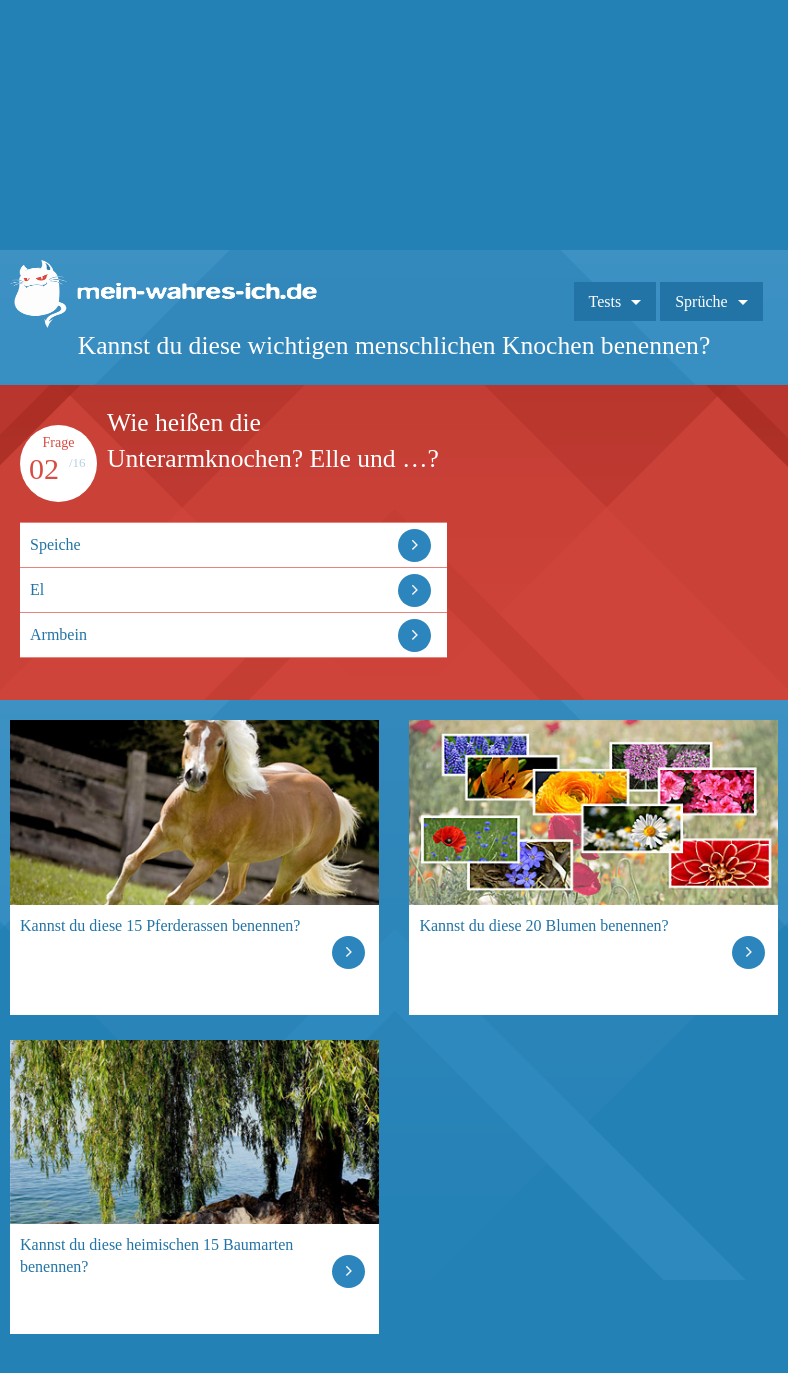  What do you see at coordinates (543, 925) in the screenshot?
I see `Kannst du diese 20 Blumen benennen?` at bounding box center [543, 925].